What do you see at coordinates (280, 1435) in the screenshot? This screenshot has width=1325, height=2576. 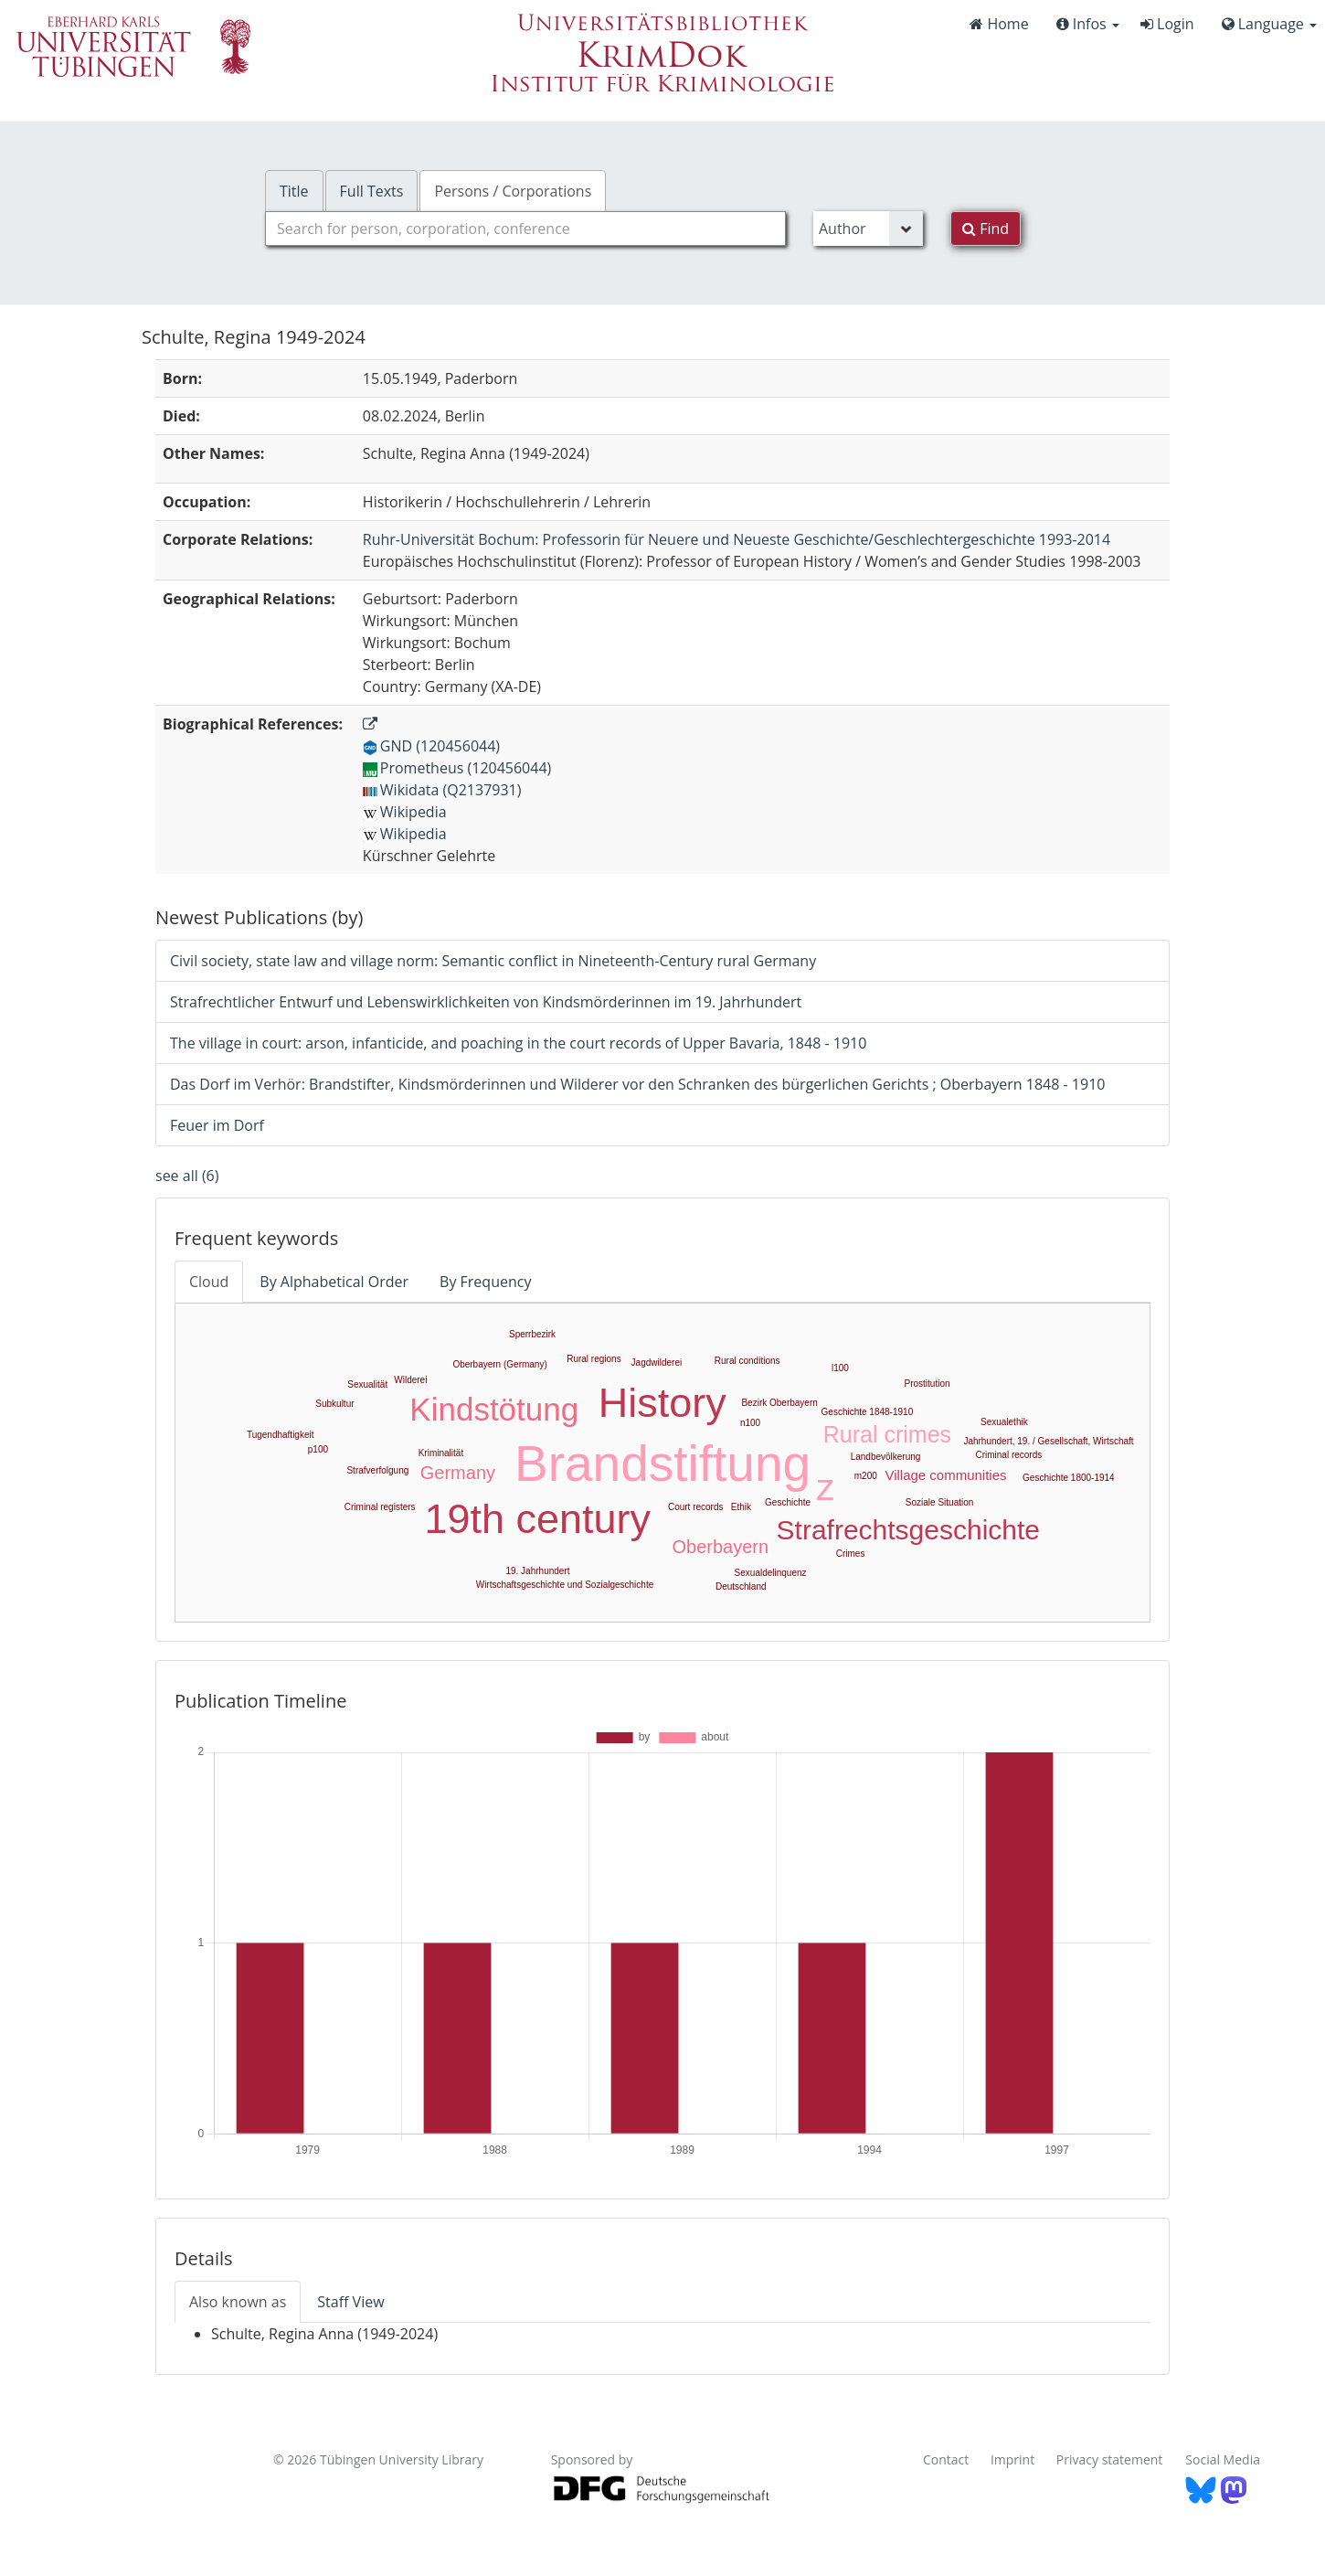 I see `Tugendhaftigkeit` at bounding box center [280, 1435].